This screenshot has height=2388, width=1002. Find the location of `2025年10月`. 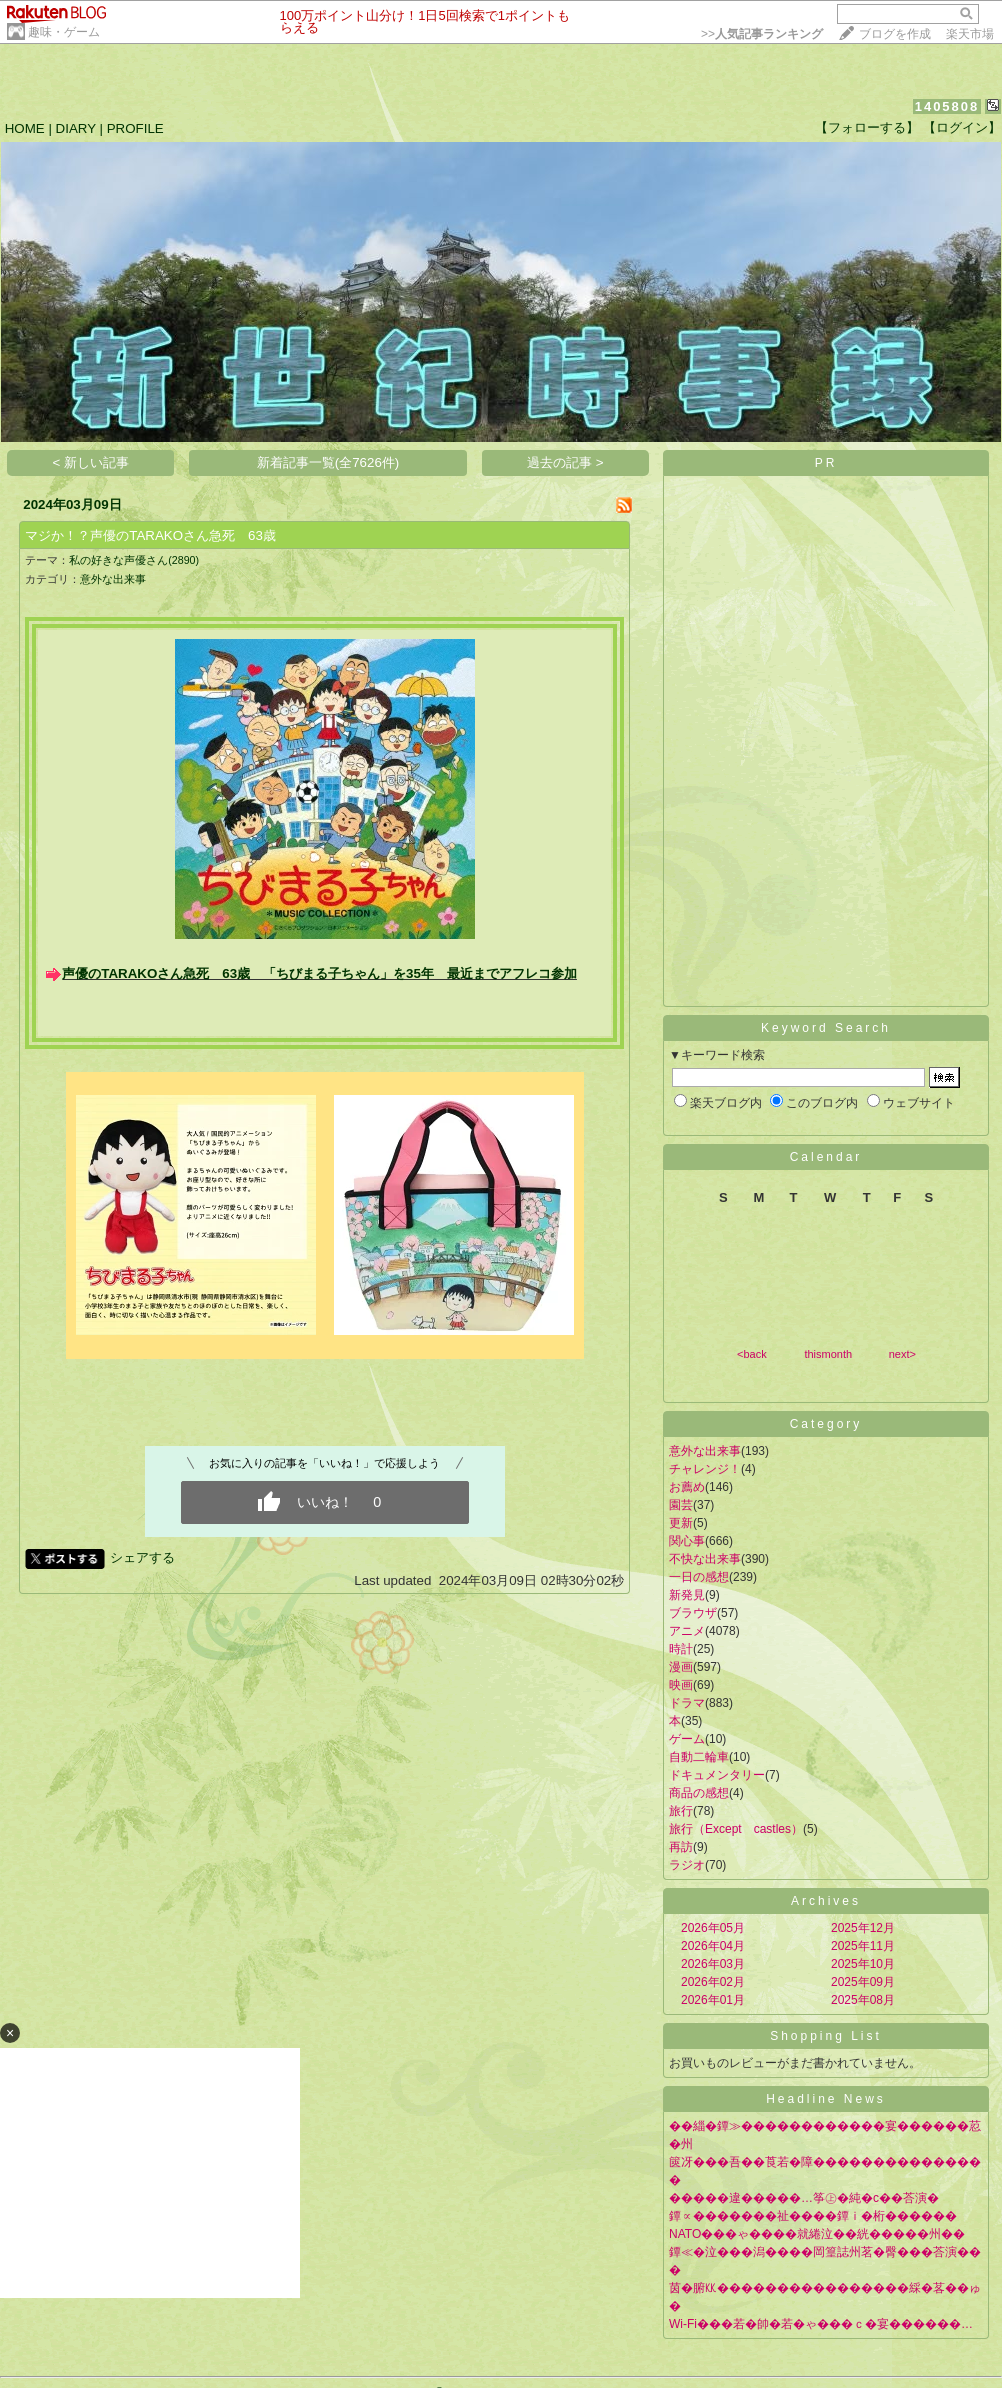

2025年10月 is located at coordinates (863, 1964).